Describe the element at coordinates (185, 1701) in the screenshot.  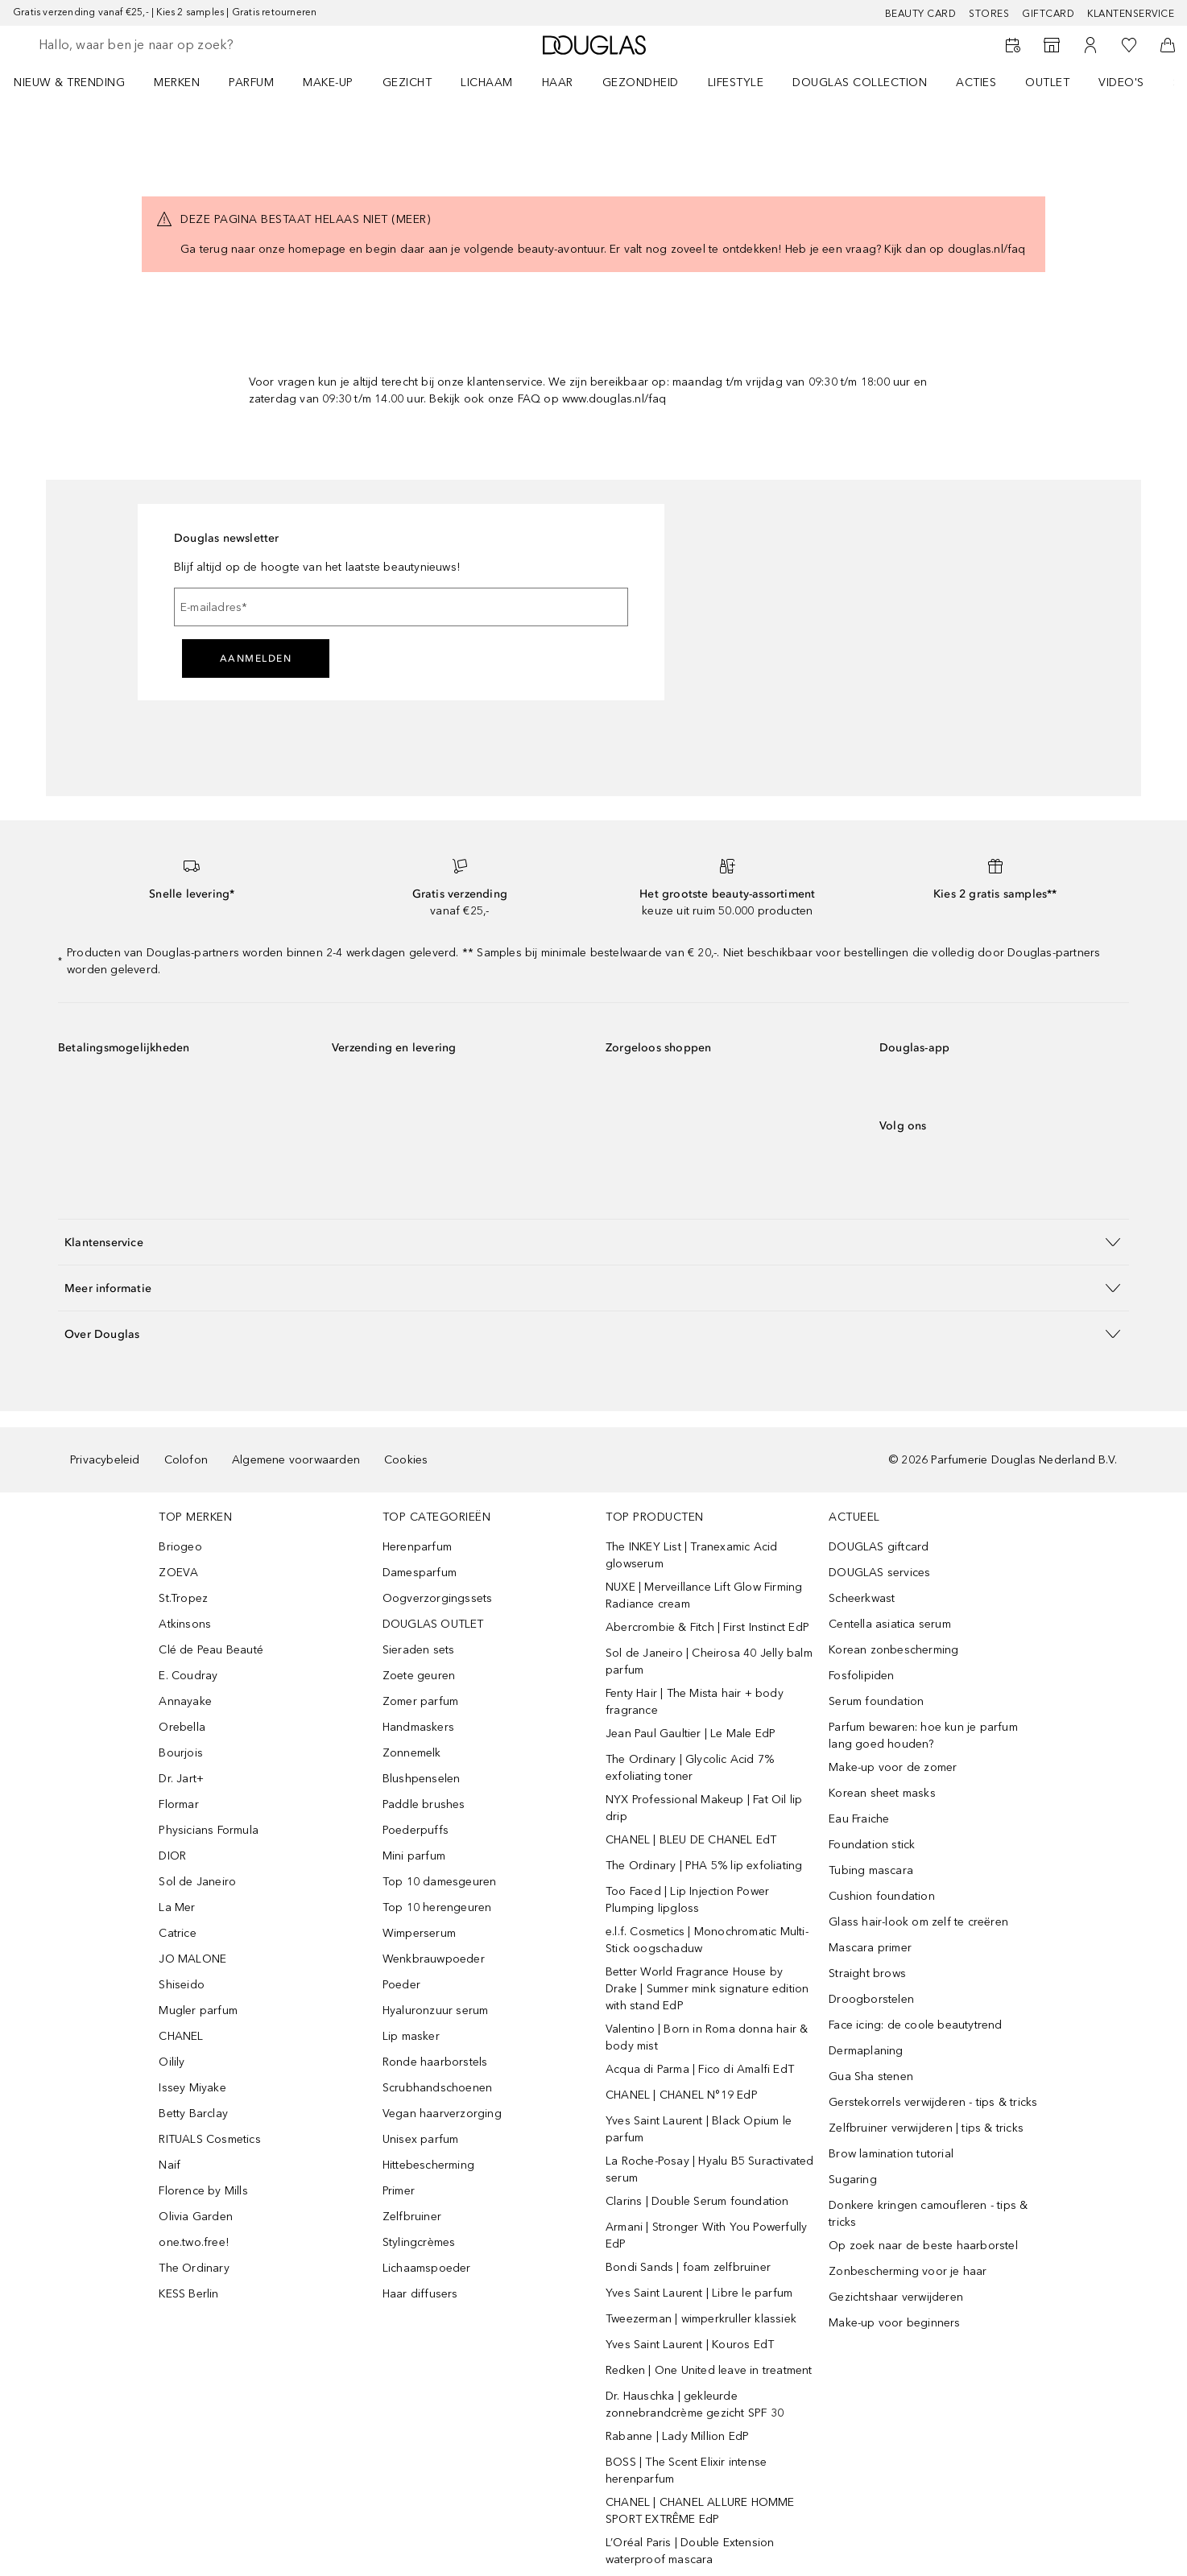
I see `Annayake` at that location.